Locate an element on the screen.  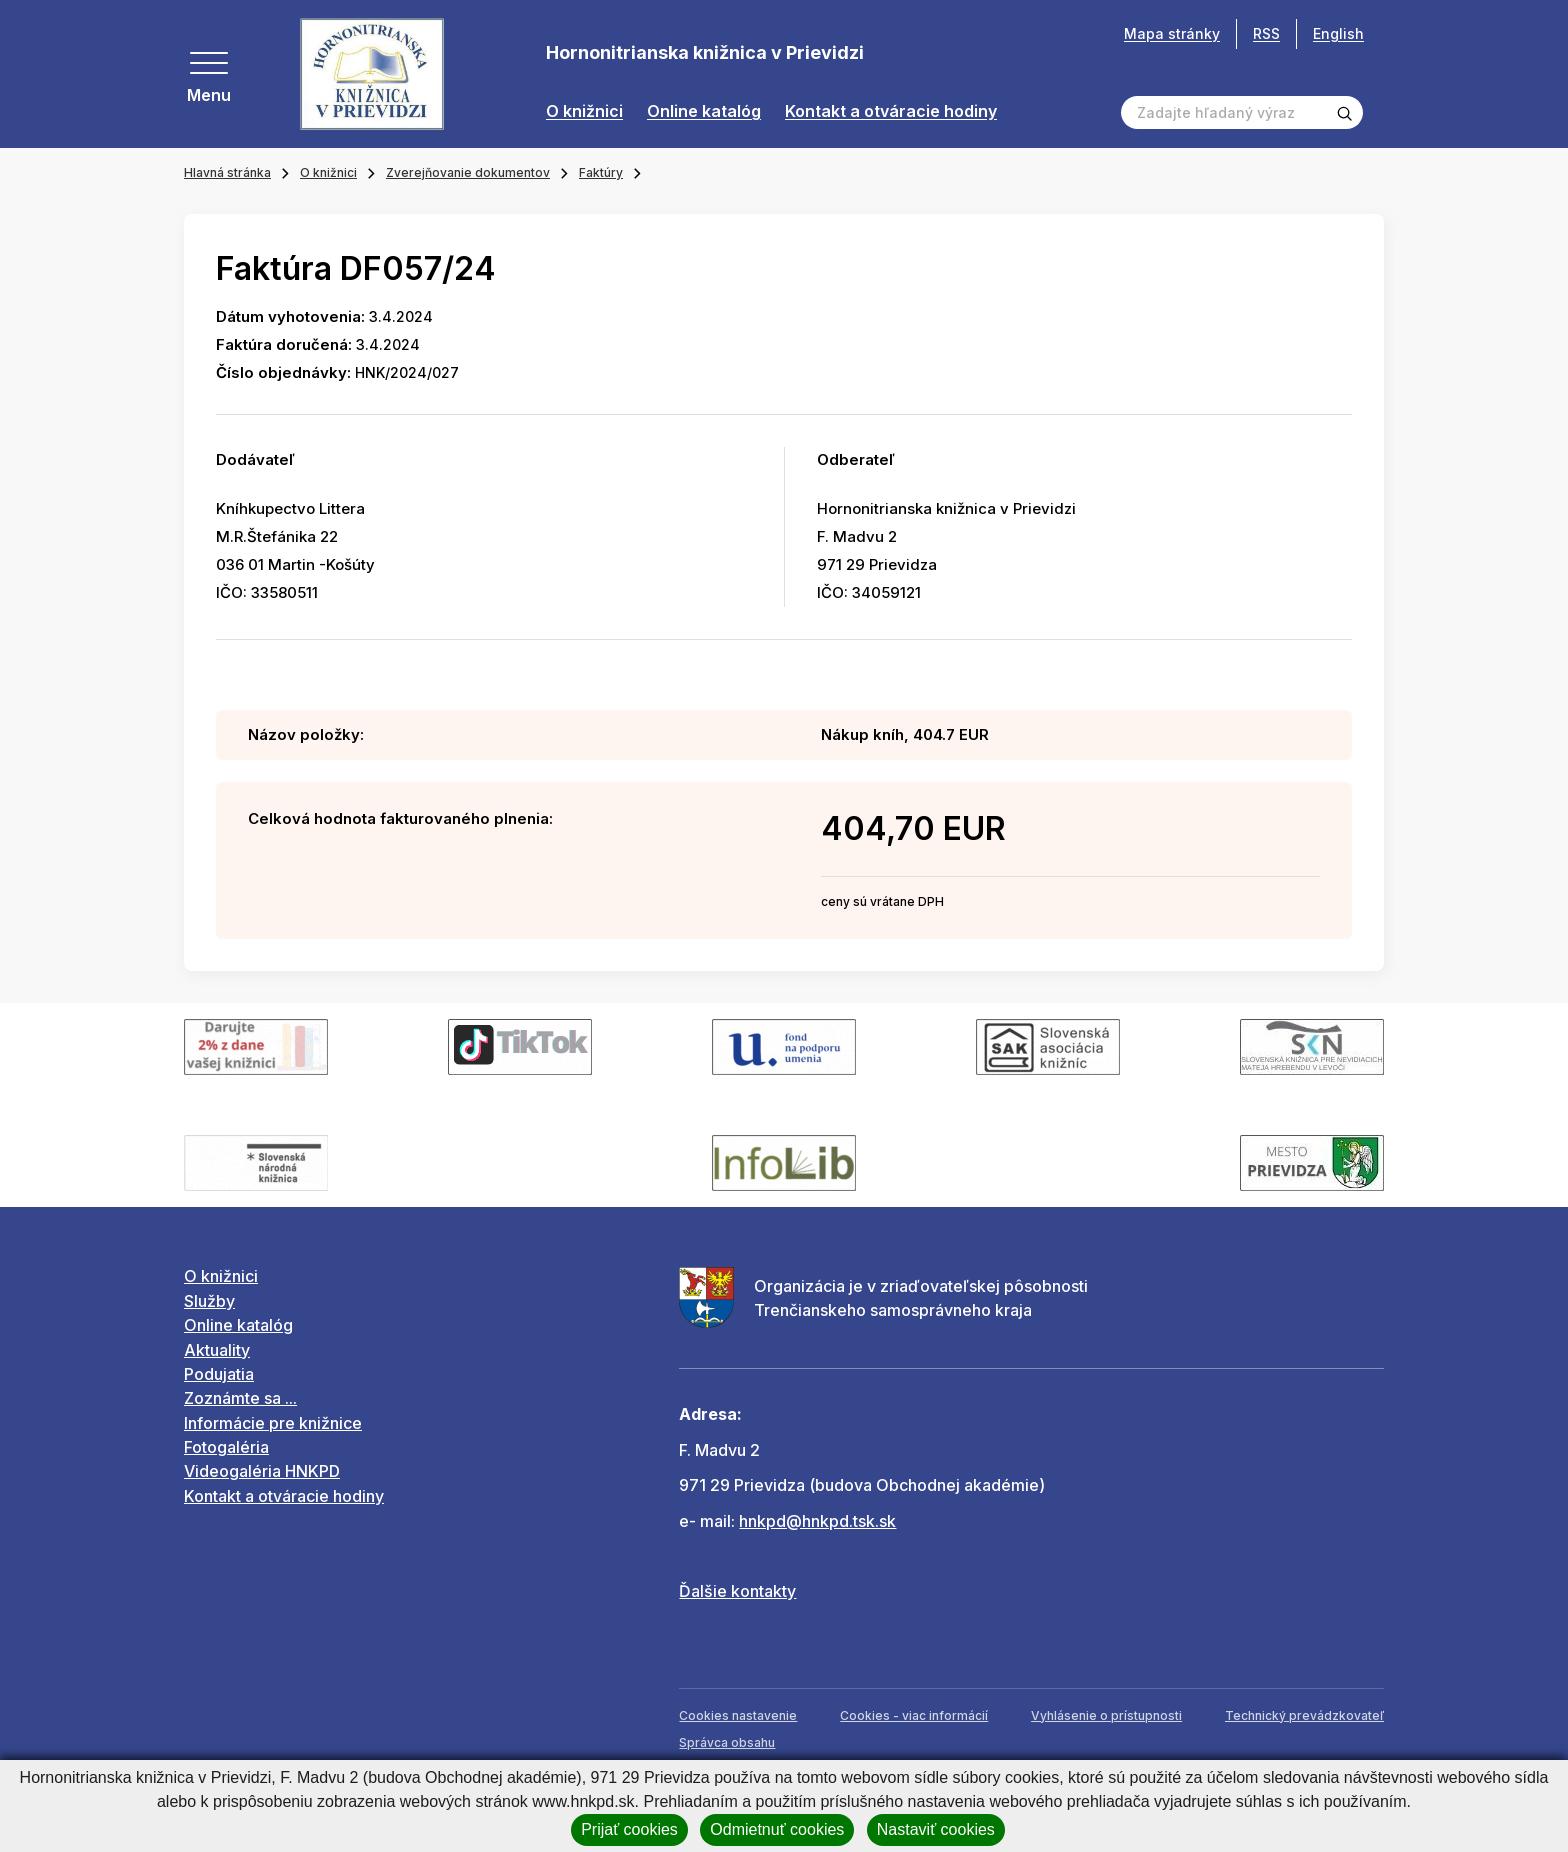
English is located at coordinates (1338, 33).